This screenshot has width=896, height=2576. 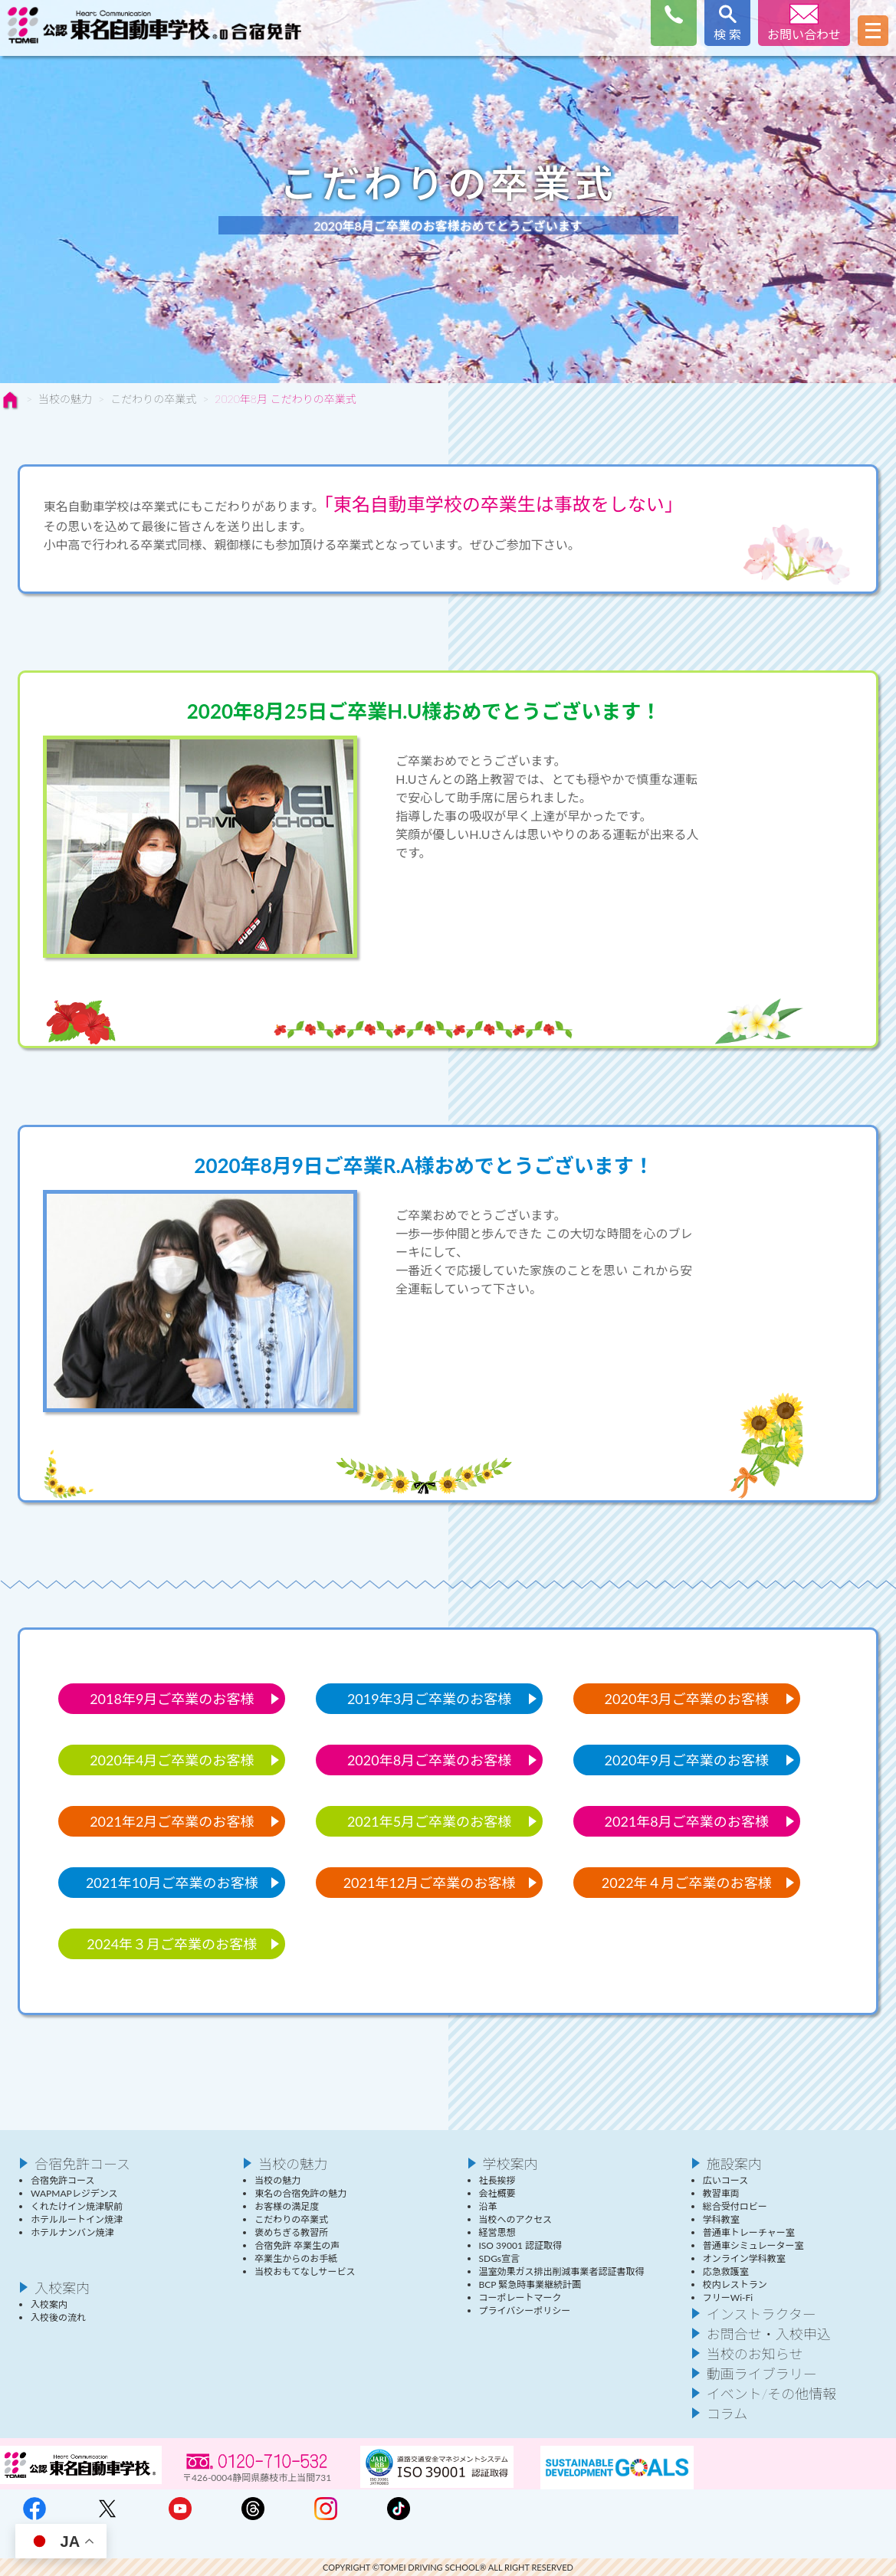 I want to click on 東名の合宿免許の魅力, so click(x=300, y=2193).